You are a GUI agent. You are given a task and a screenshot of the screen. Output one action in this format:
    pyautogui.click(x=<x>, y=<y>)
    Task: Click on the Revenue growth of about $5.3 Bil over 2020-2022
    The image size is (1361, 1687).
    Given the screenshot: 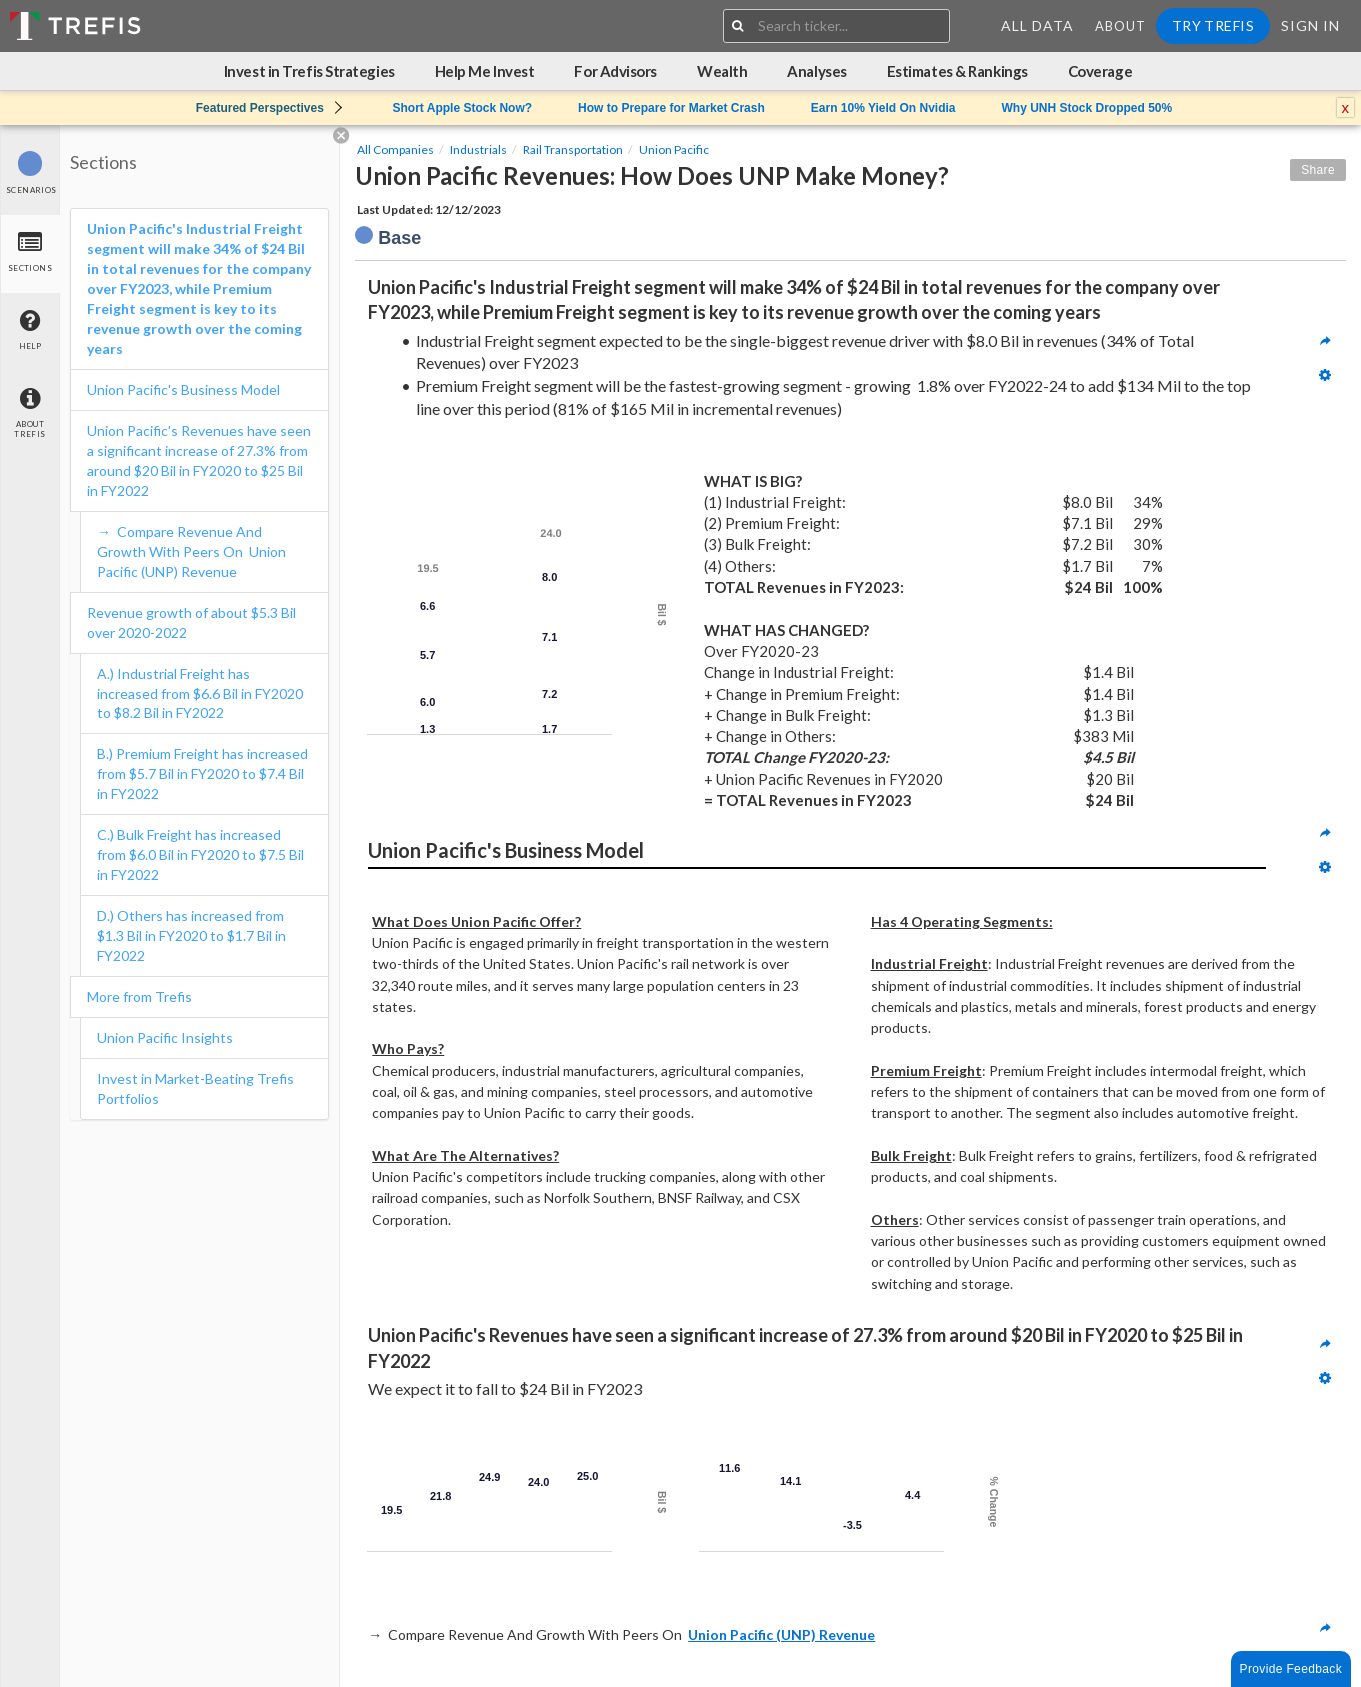 What is the action you would take?
    pyautogui.click(x=191, y=622)
    